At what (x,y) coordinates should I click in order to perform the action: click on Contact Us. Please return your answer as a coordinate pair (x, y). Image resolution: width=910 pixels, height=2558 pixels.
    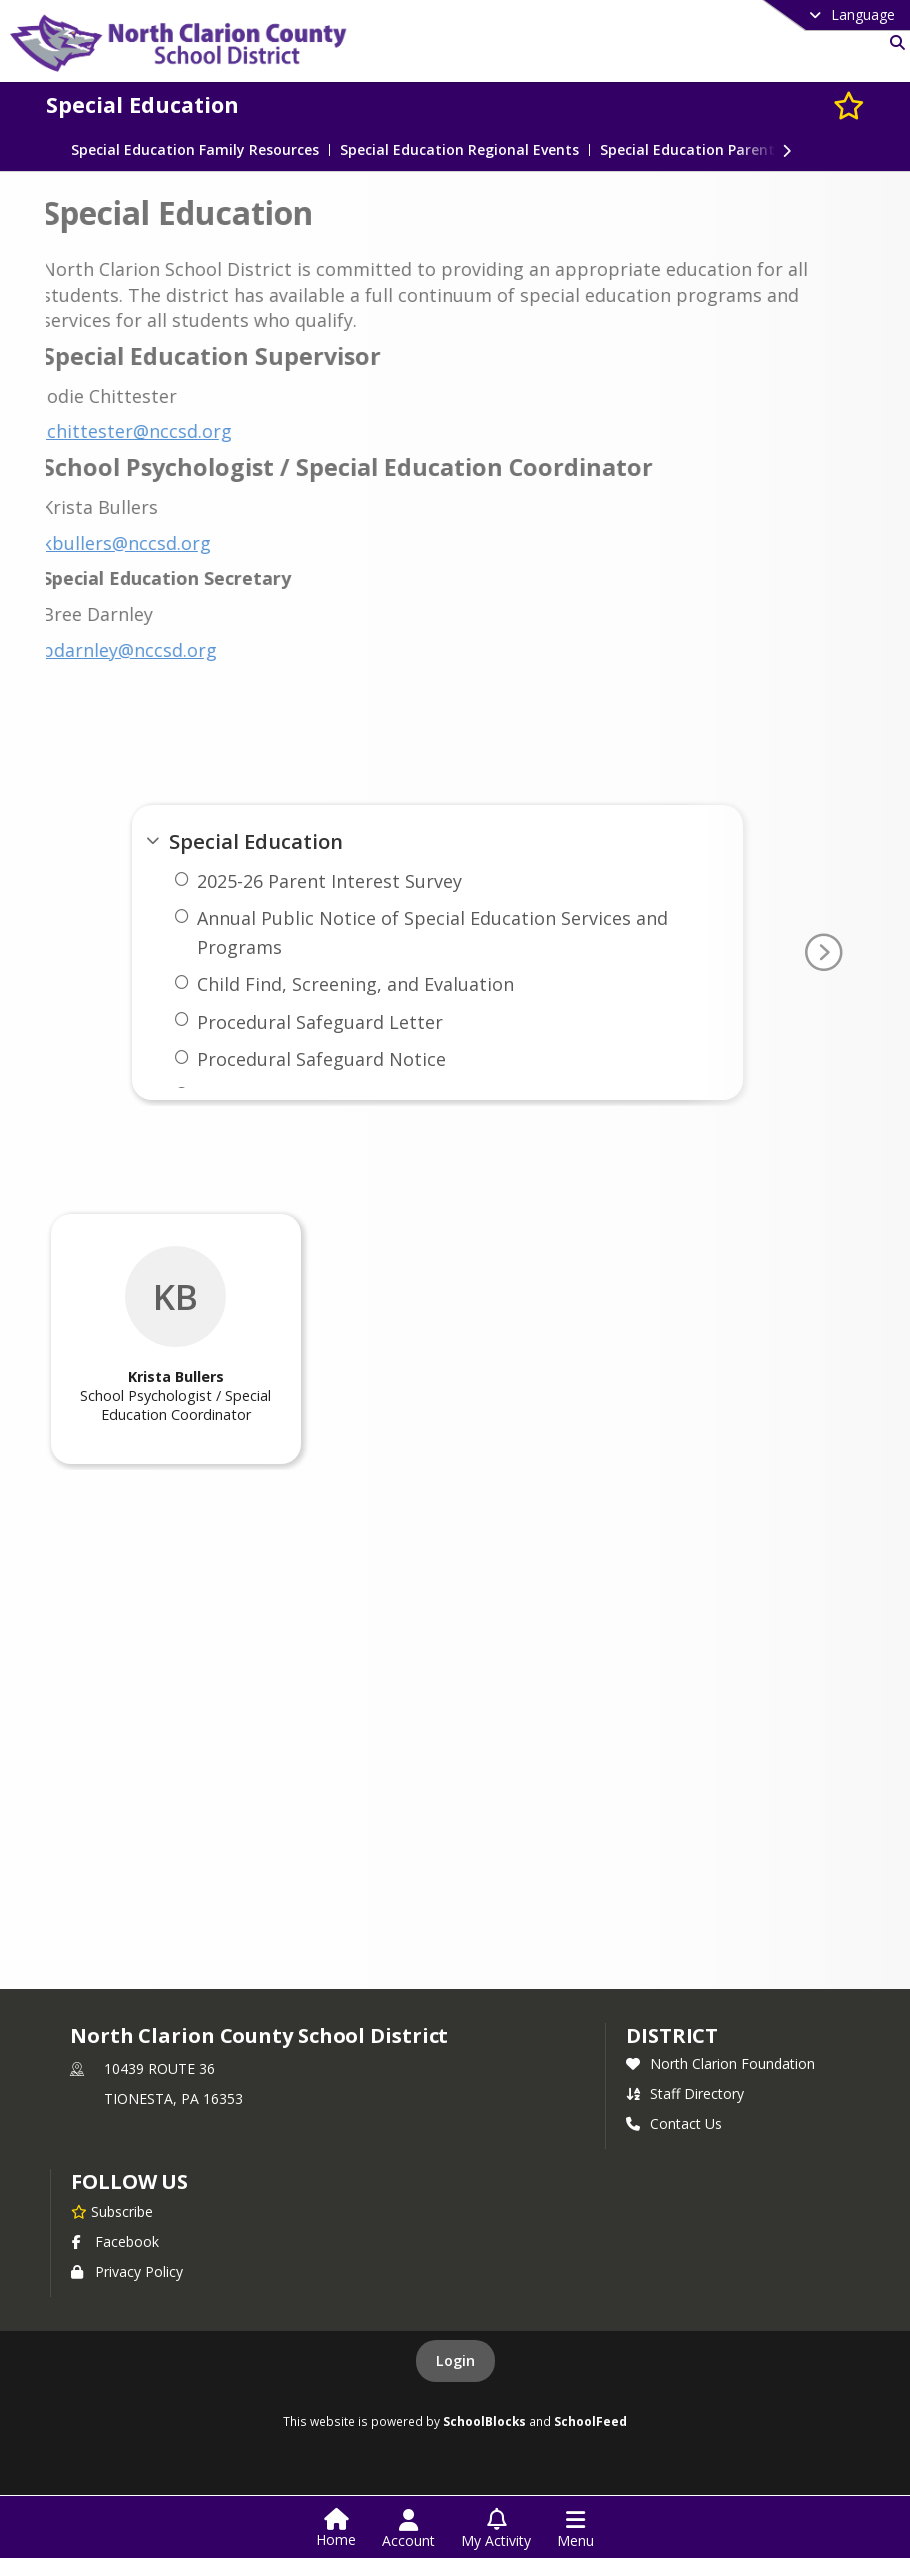
    Looking at the image, I should click on (674, 2123).